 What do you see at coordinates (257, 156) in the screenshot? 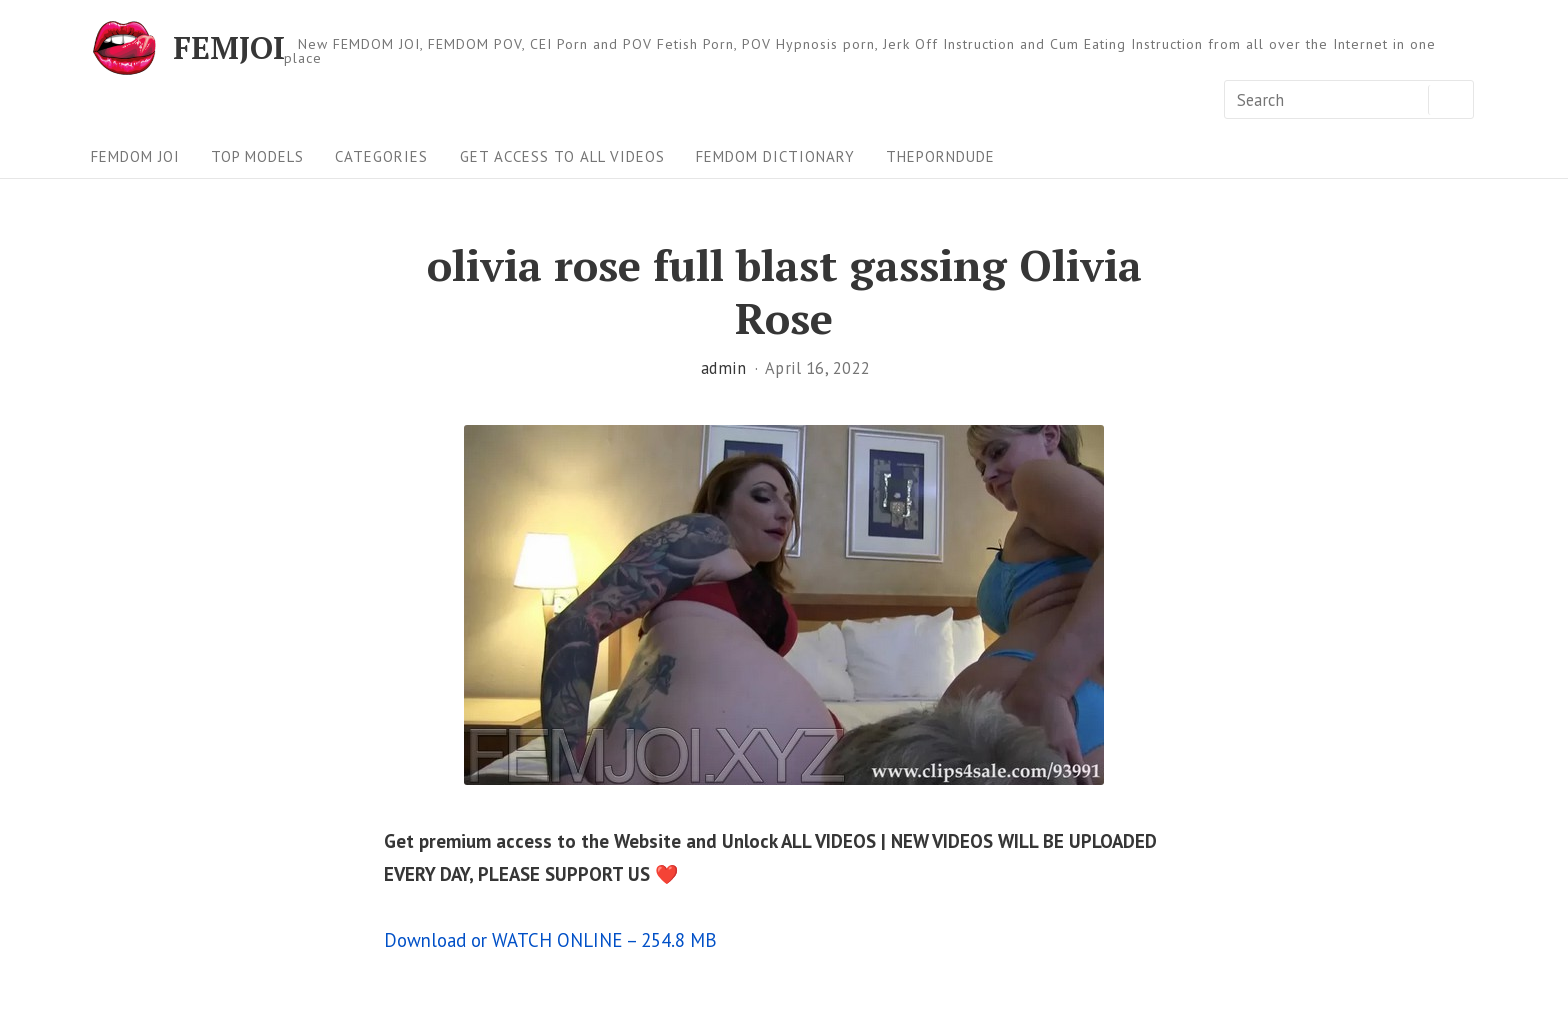
I see `Top Models` at bounding box center [257, 156].